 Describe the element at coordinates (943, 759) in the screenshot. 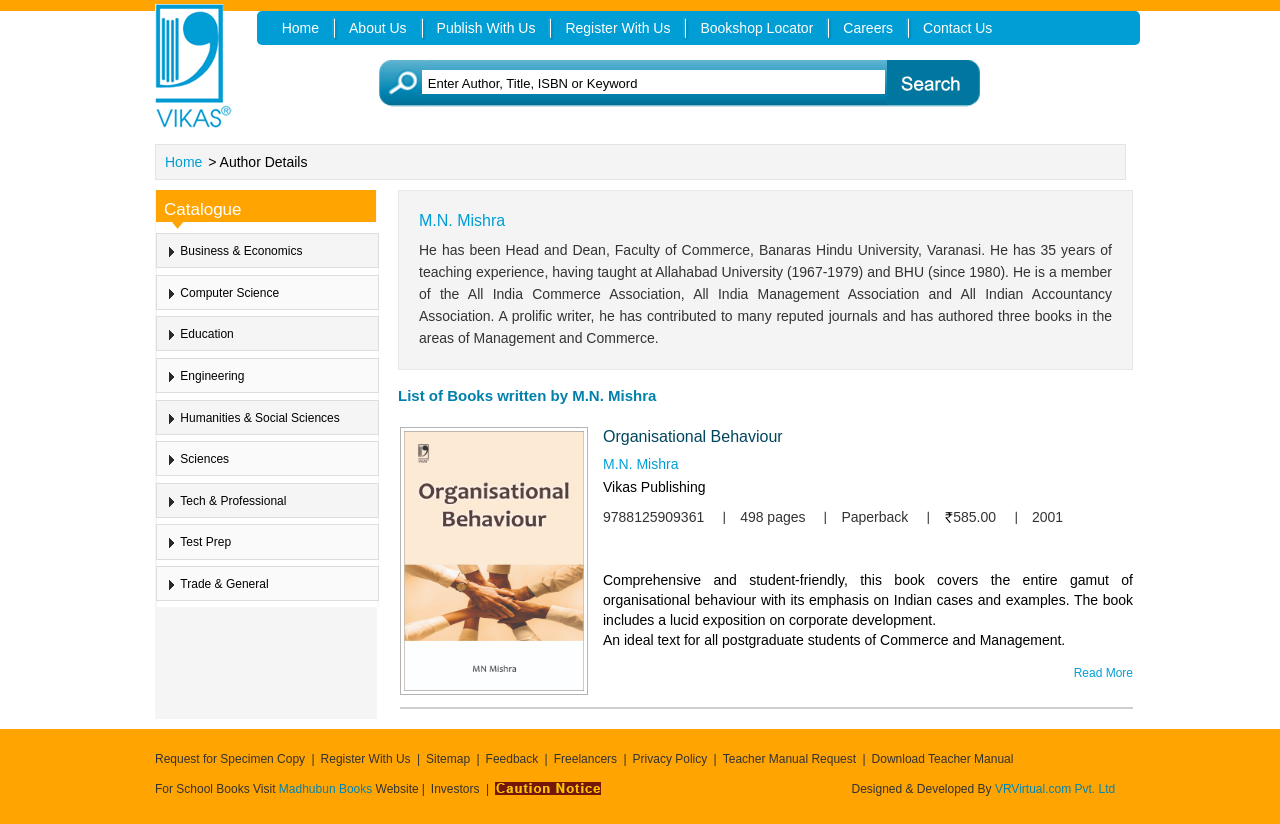

I see `Download Teacher Manual` at that location.